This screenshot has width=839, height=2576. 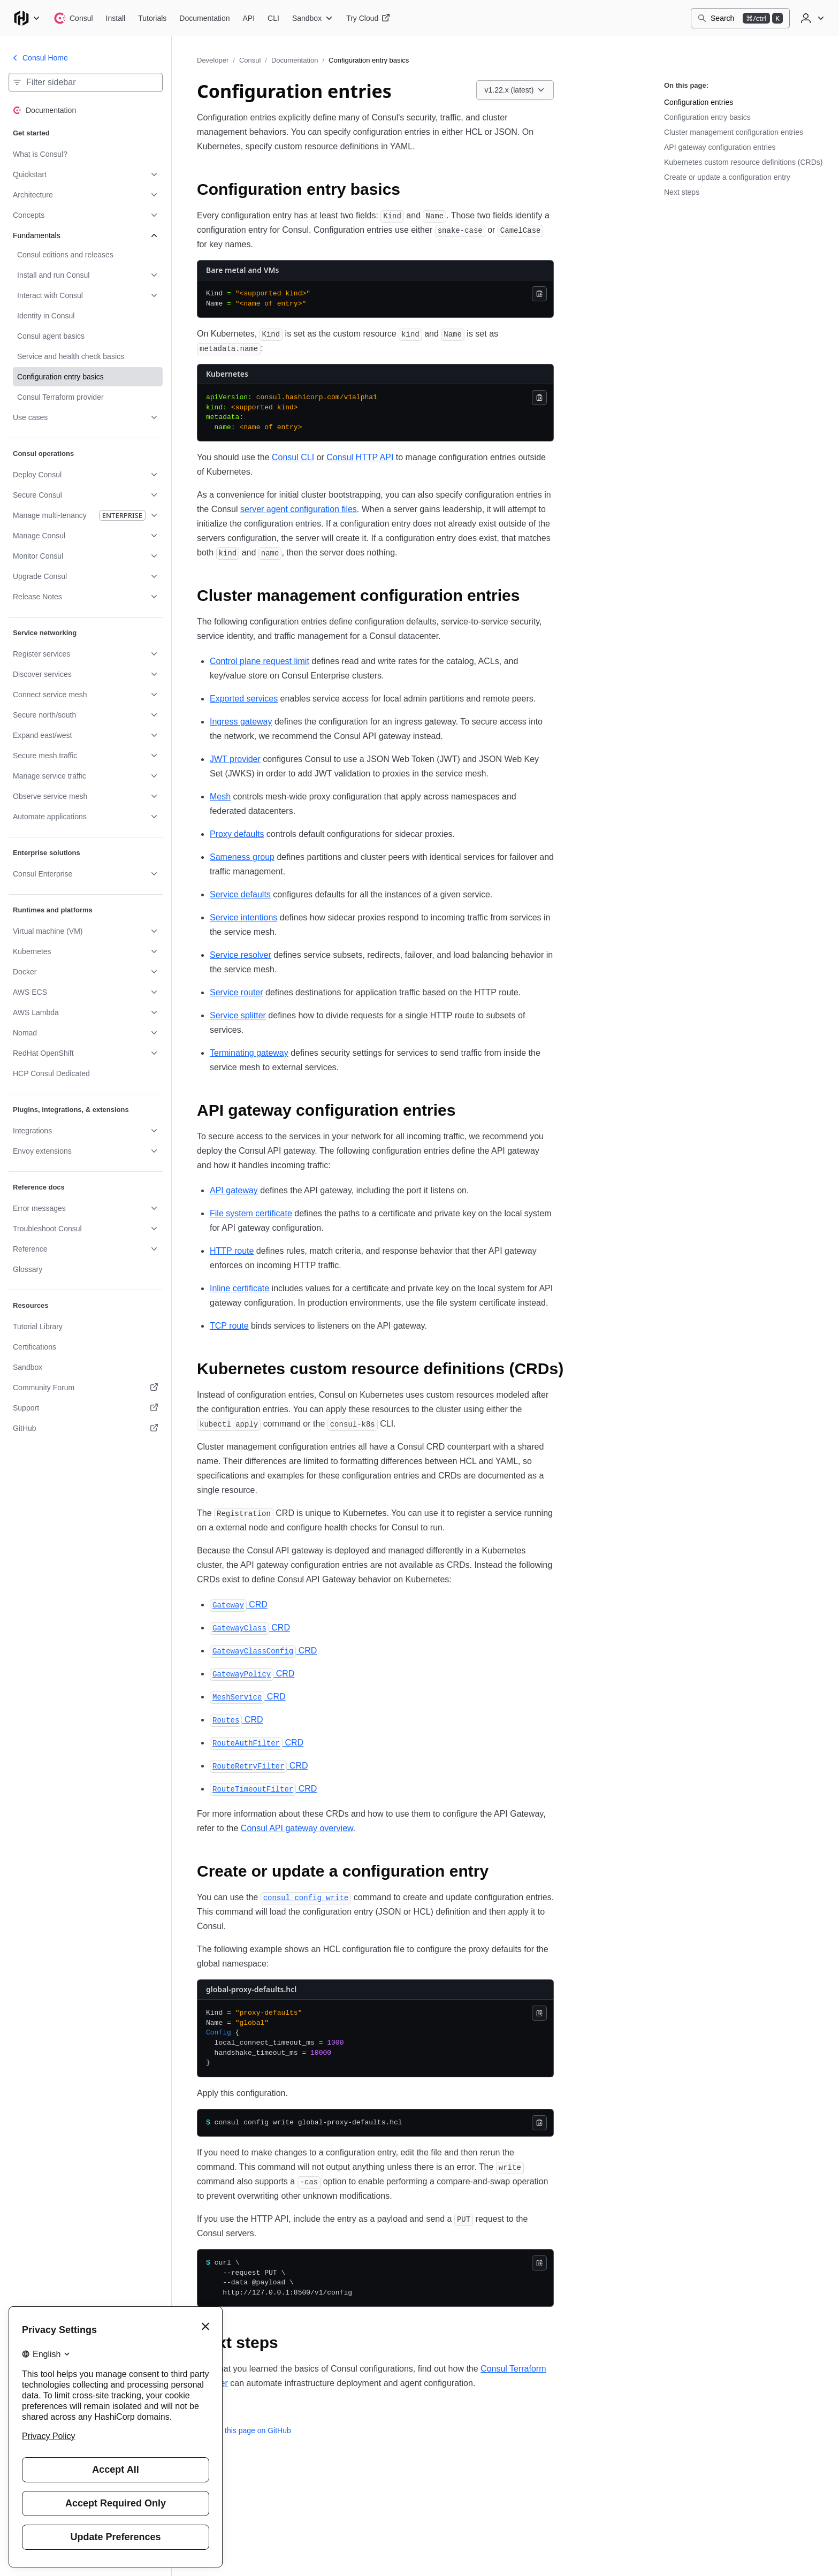 I want to click on [Consul CLI], so click(x=273, y=18).